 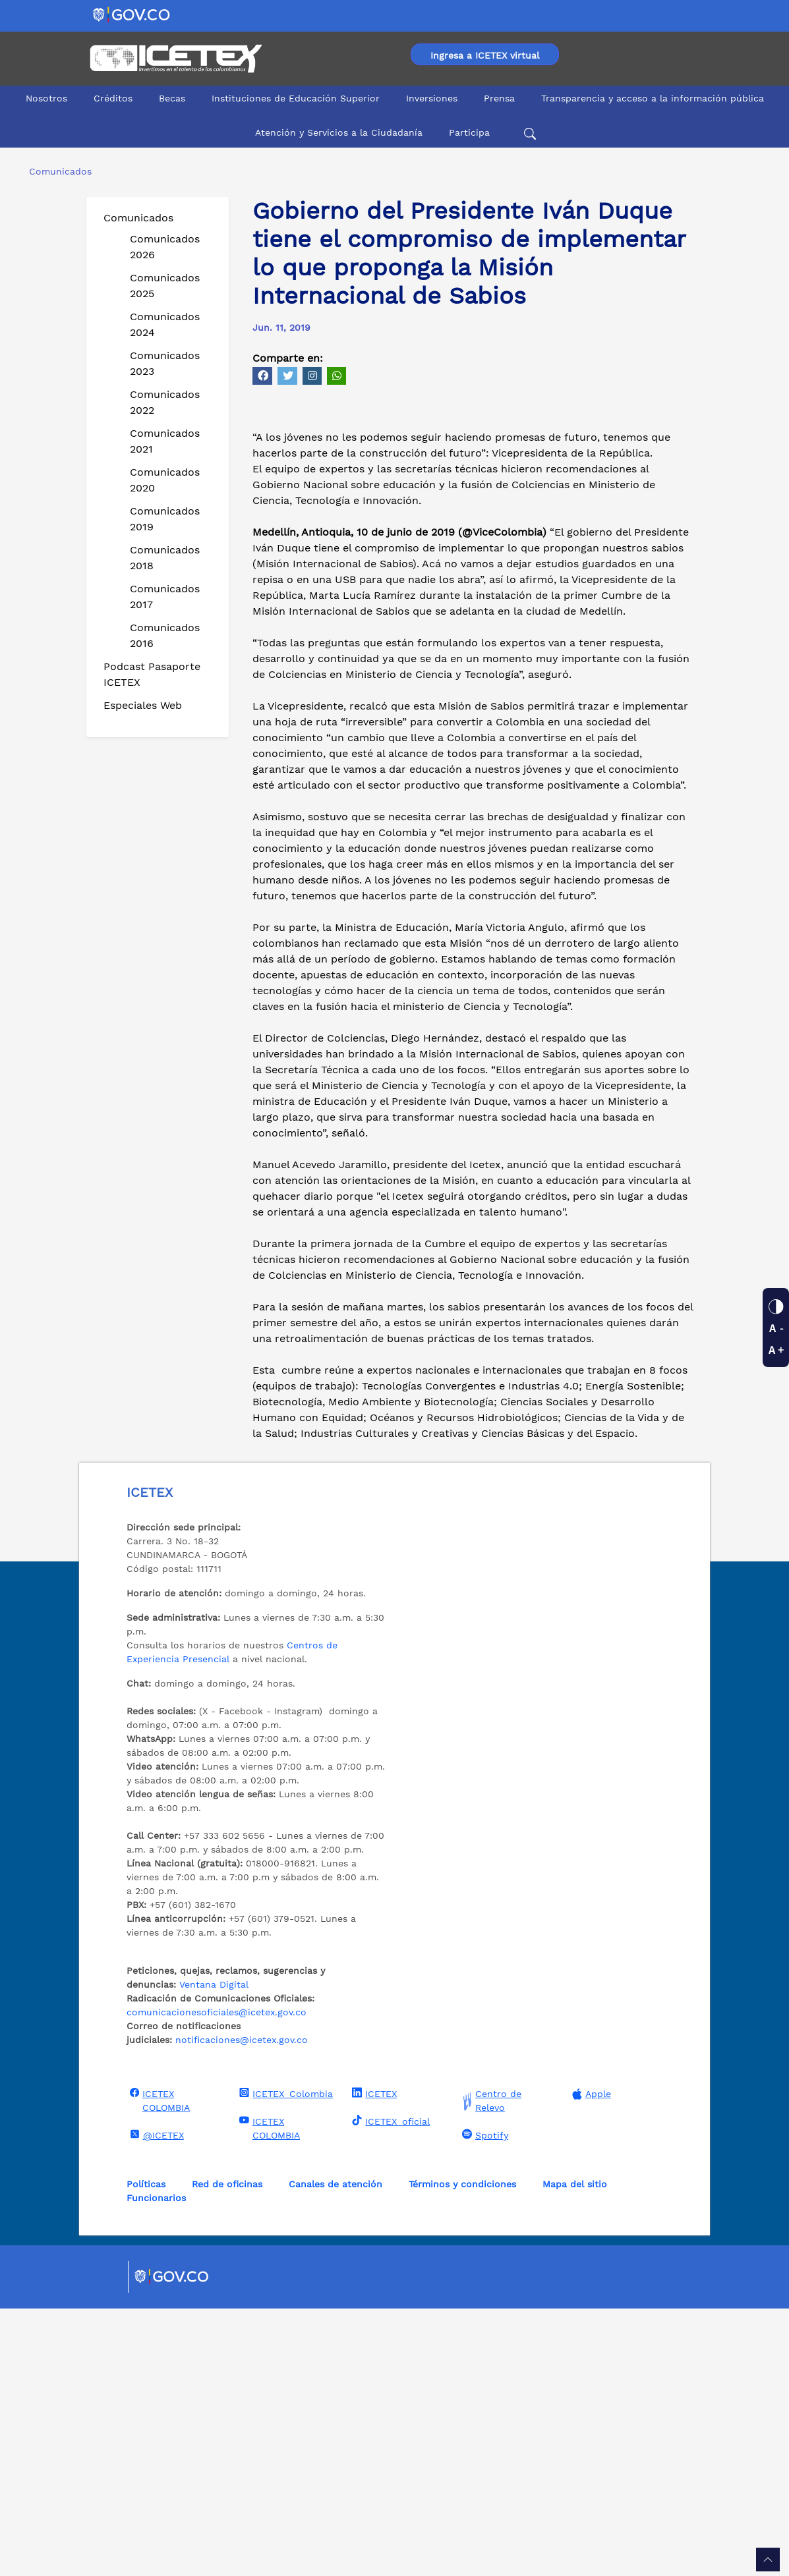 What do you see at coordinates (142, 705) in the screenshot?
I see `Especiales Web` at bounding box center [142, 705].